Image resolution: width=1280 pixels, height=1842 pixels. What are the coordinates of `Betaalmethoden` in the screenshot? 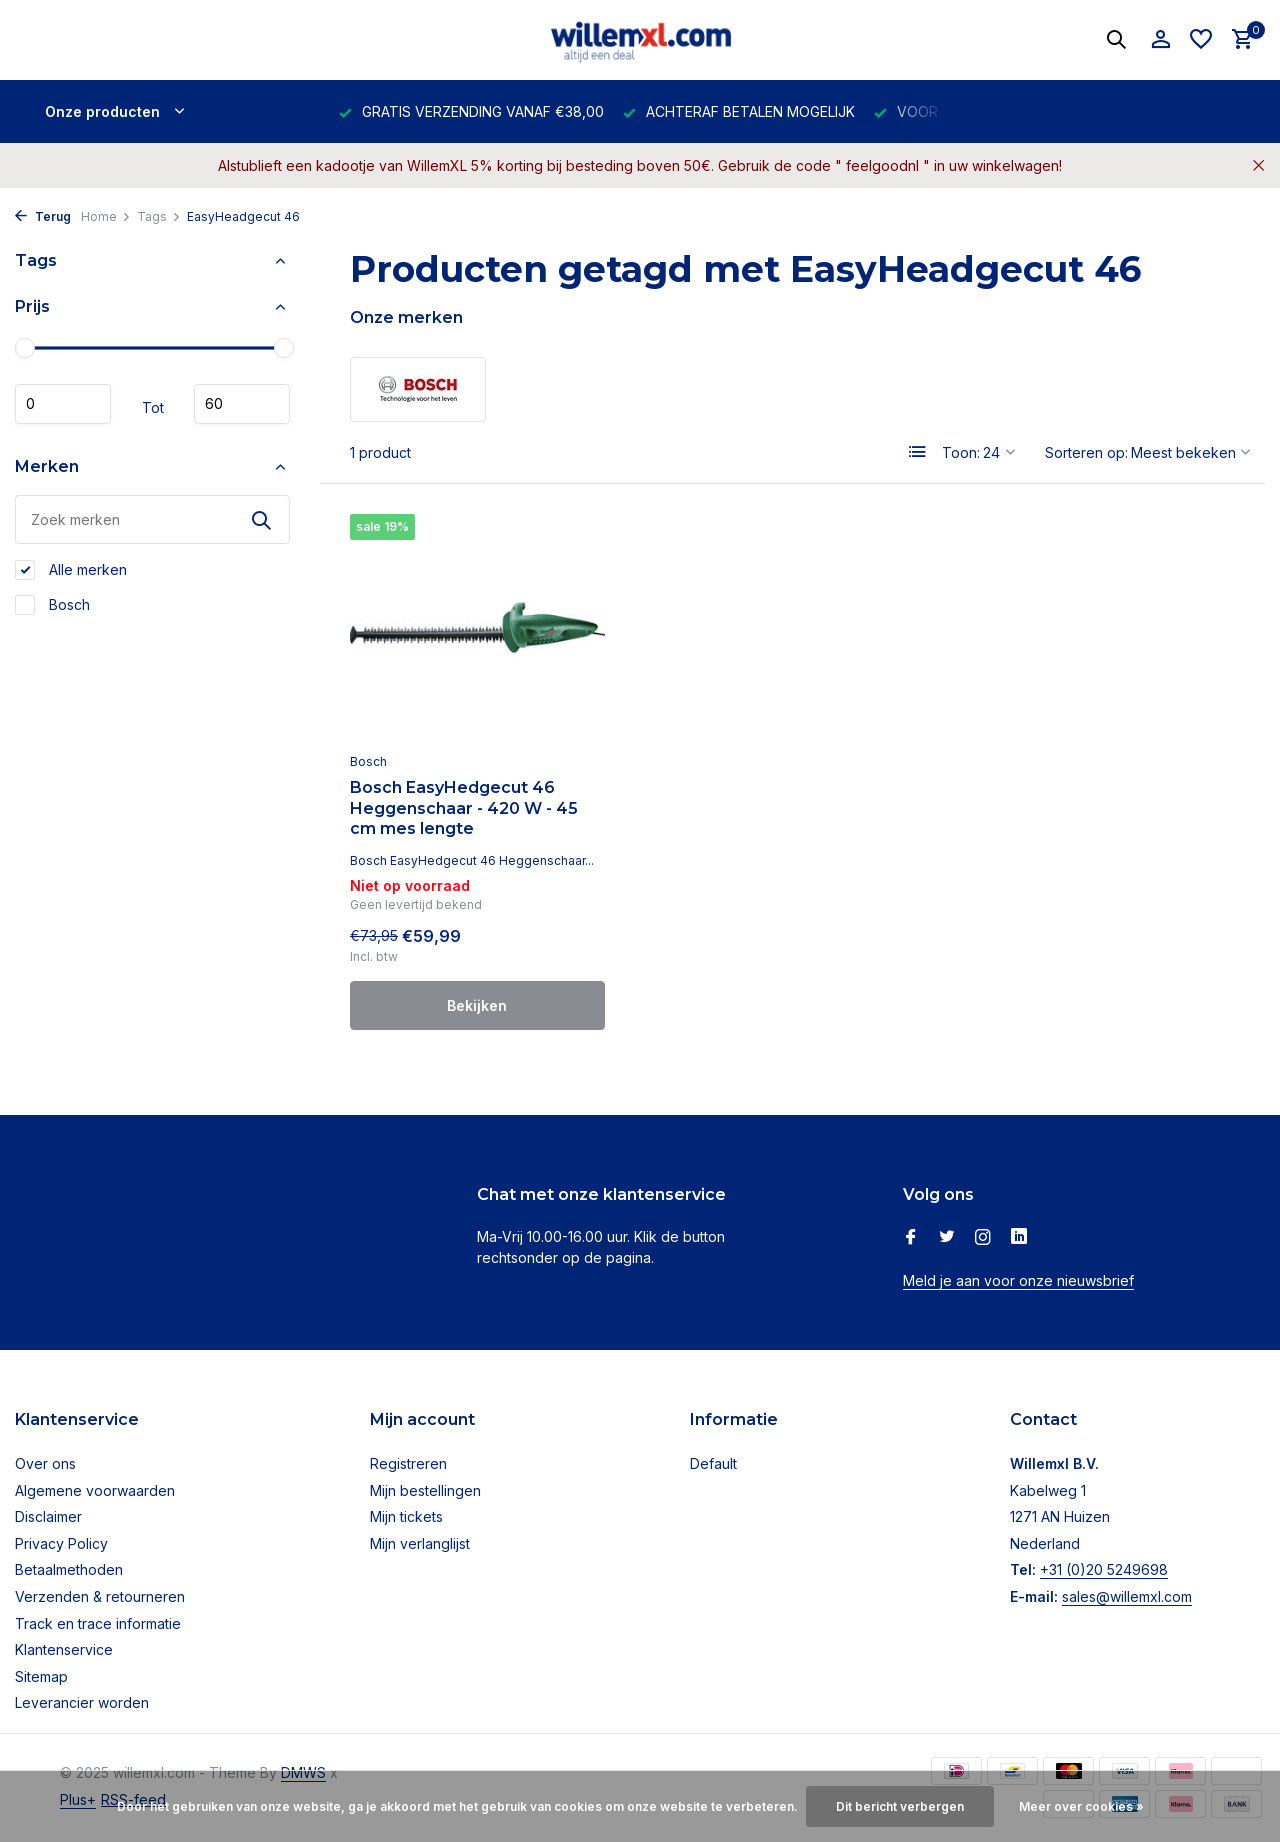 It's located at (69, 1569).